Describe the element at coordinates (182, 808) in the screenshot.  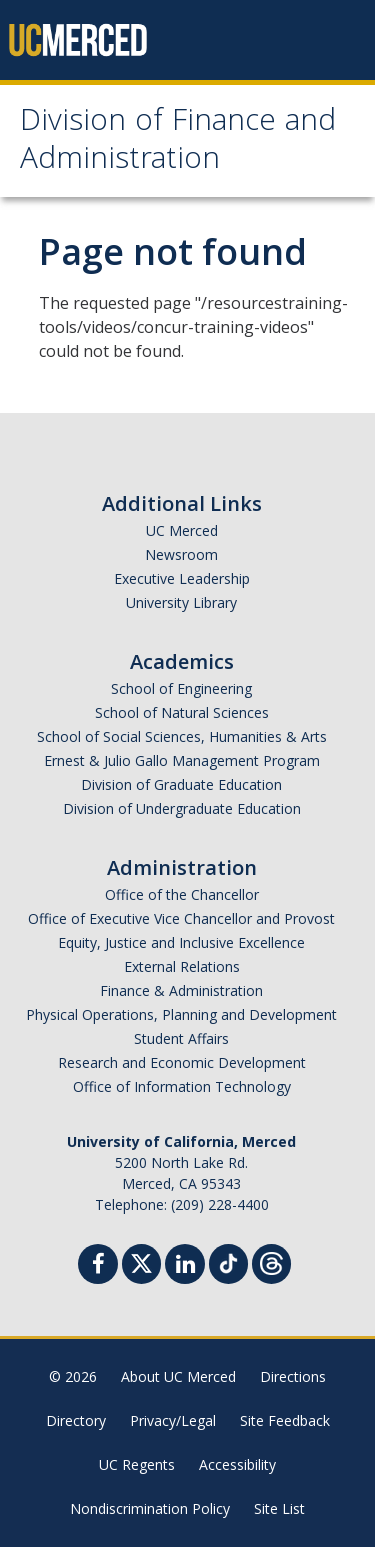
I see `Division of Undergraduate Education` at that location.